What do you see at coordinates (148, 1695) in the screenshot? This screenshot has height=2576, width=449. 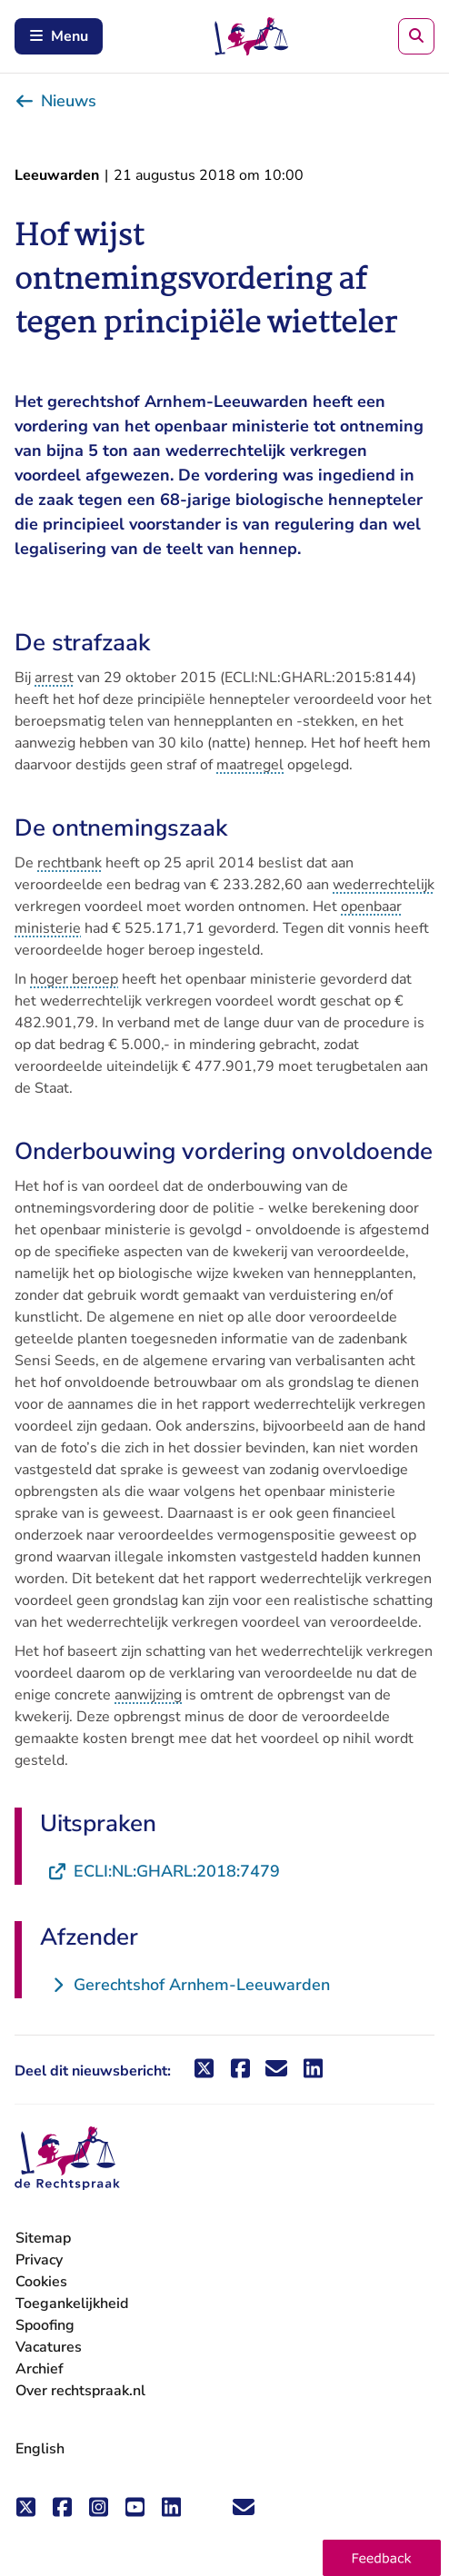 I see `aanwijzing [button]` at bounding box center [148, 1695].